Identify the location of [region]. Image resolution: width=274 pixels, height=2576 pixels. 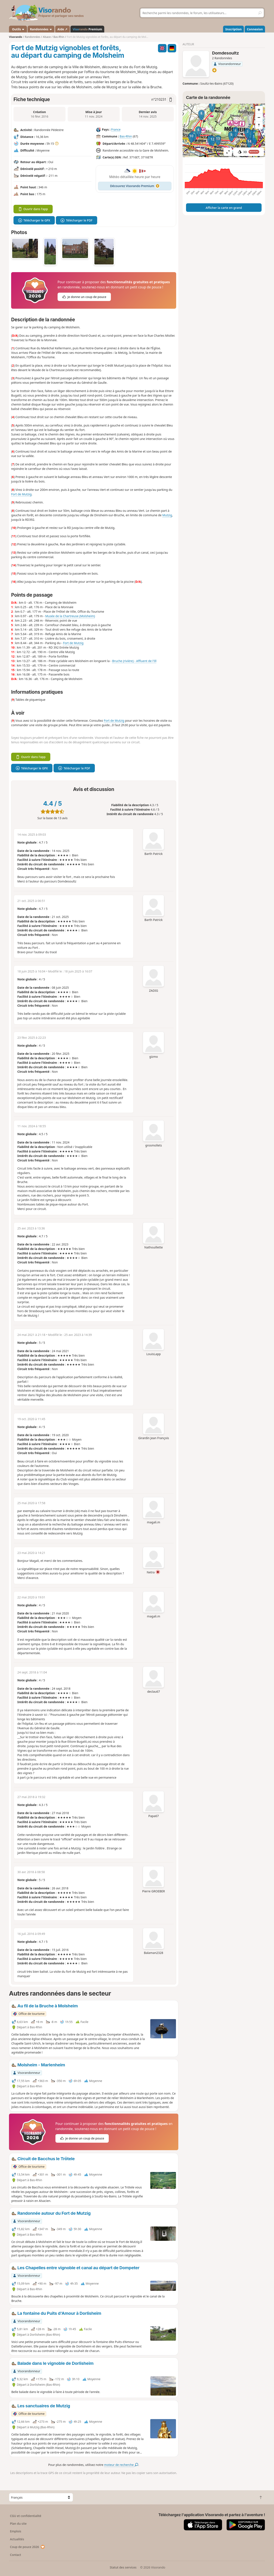
(224, 130).